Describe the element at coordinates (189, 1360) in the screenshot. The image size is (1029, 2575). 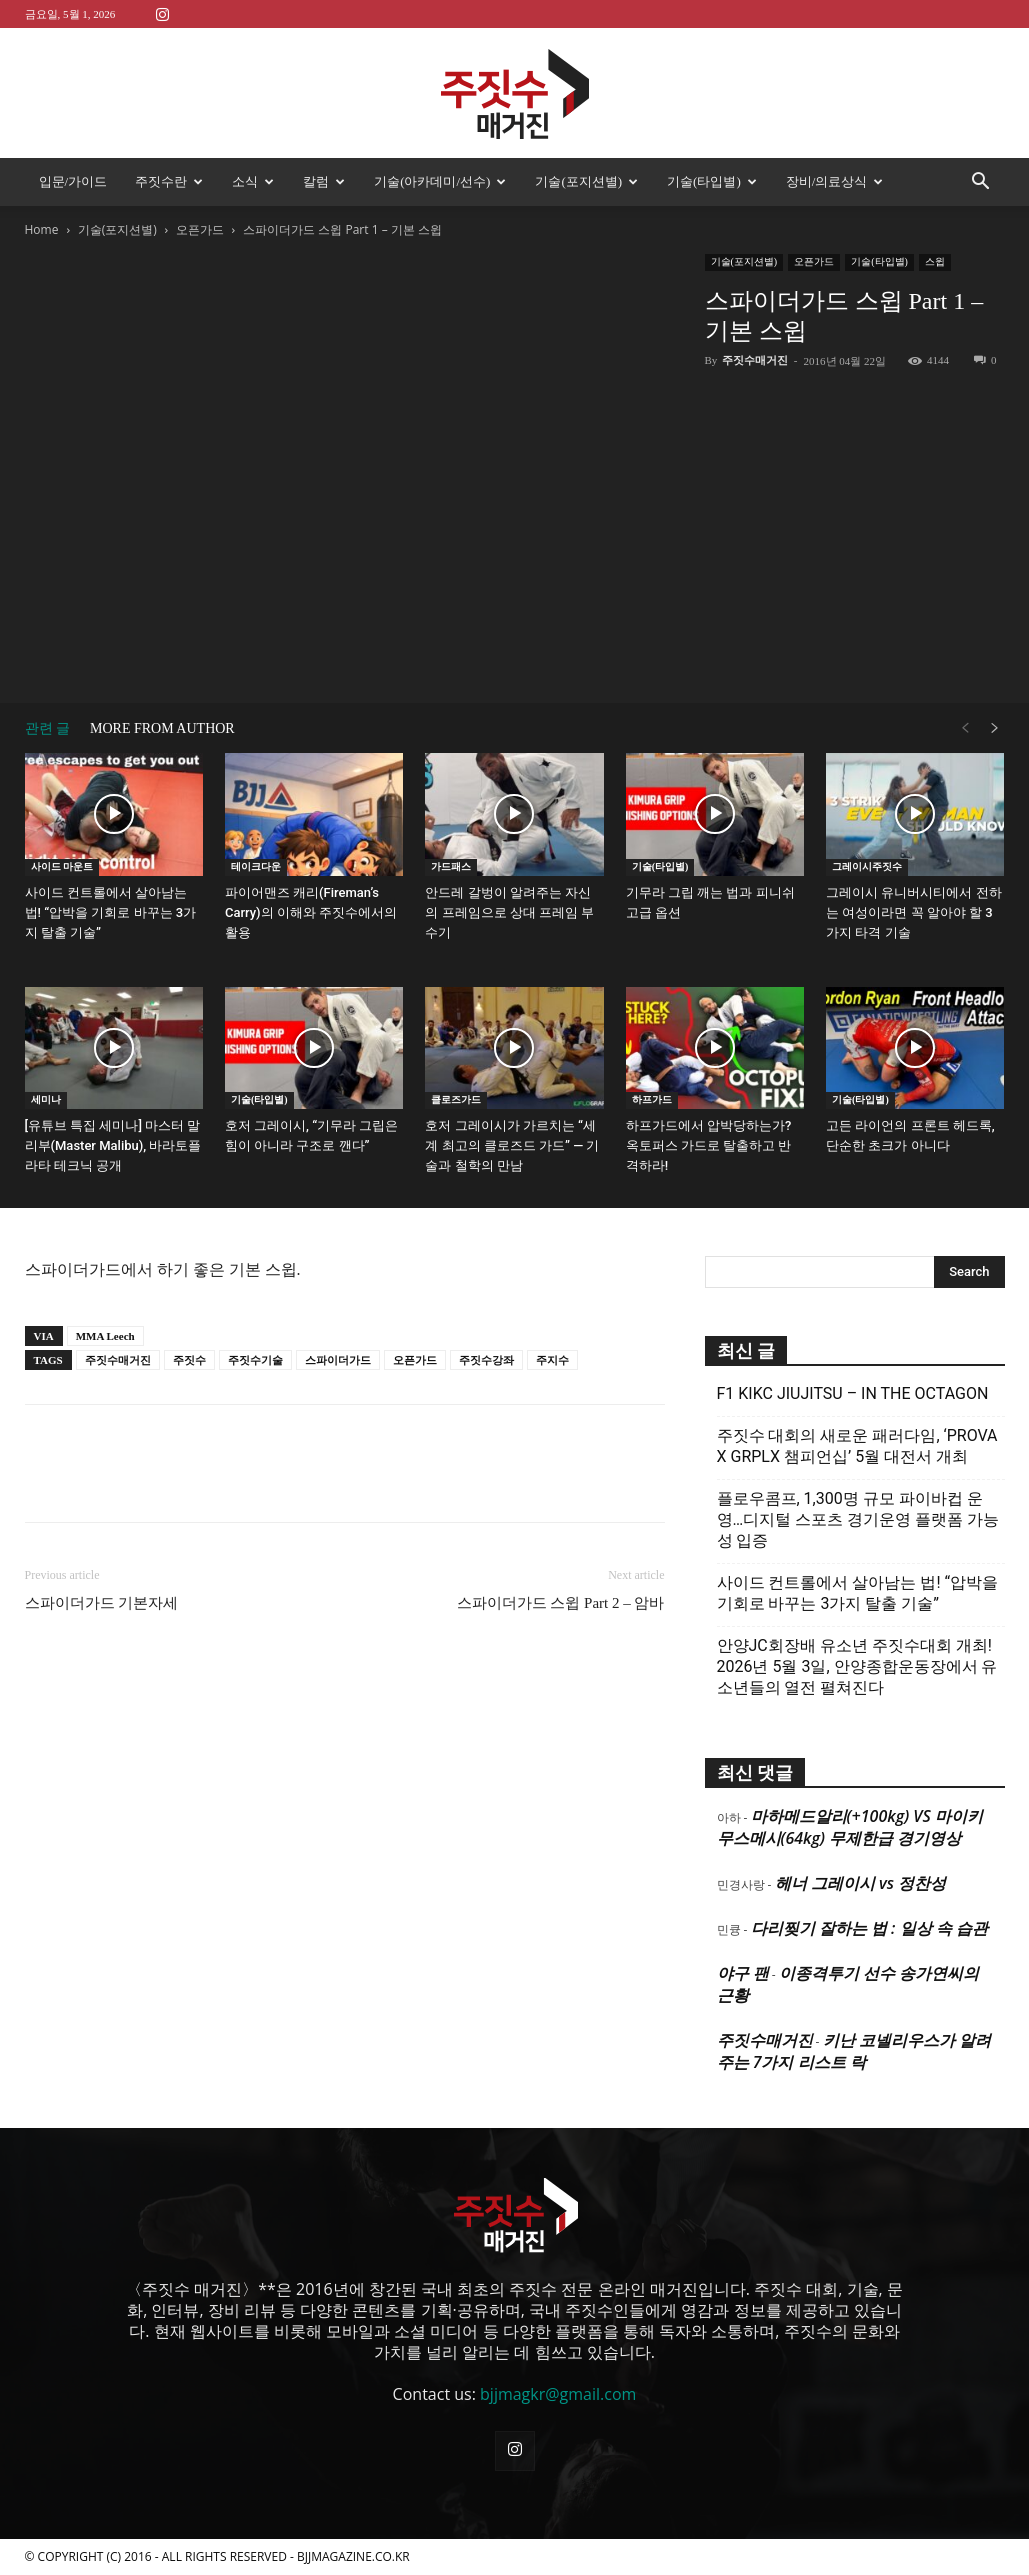
I see `주짓수` at that location.